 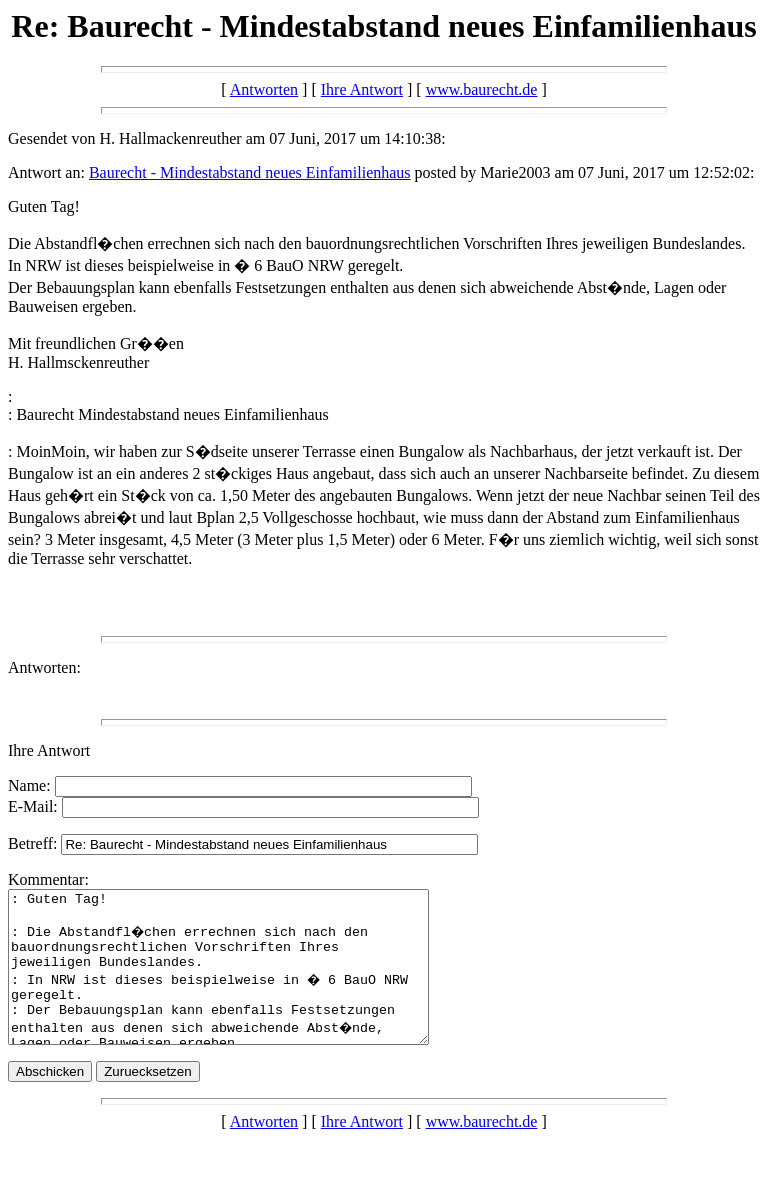 I want to click on Baurecht - Mindestabstand neues Einfamilienhaus, so click(x=250, y=172).